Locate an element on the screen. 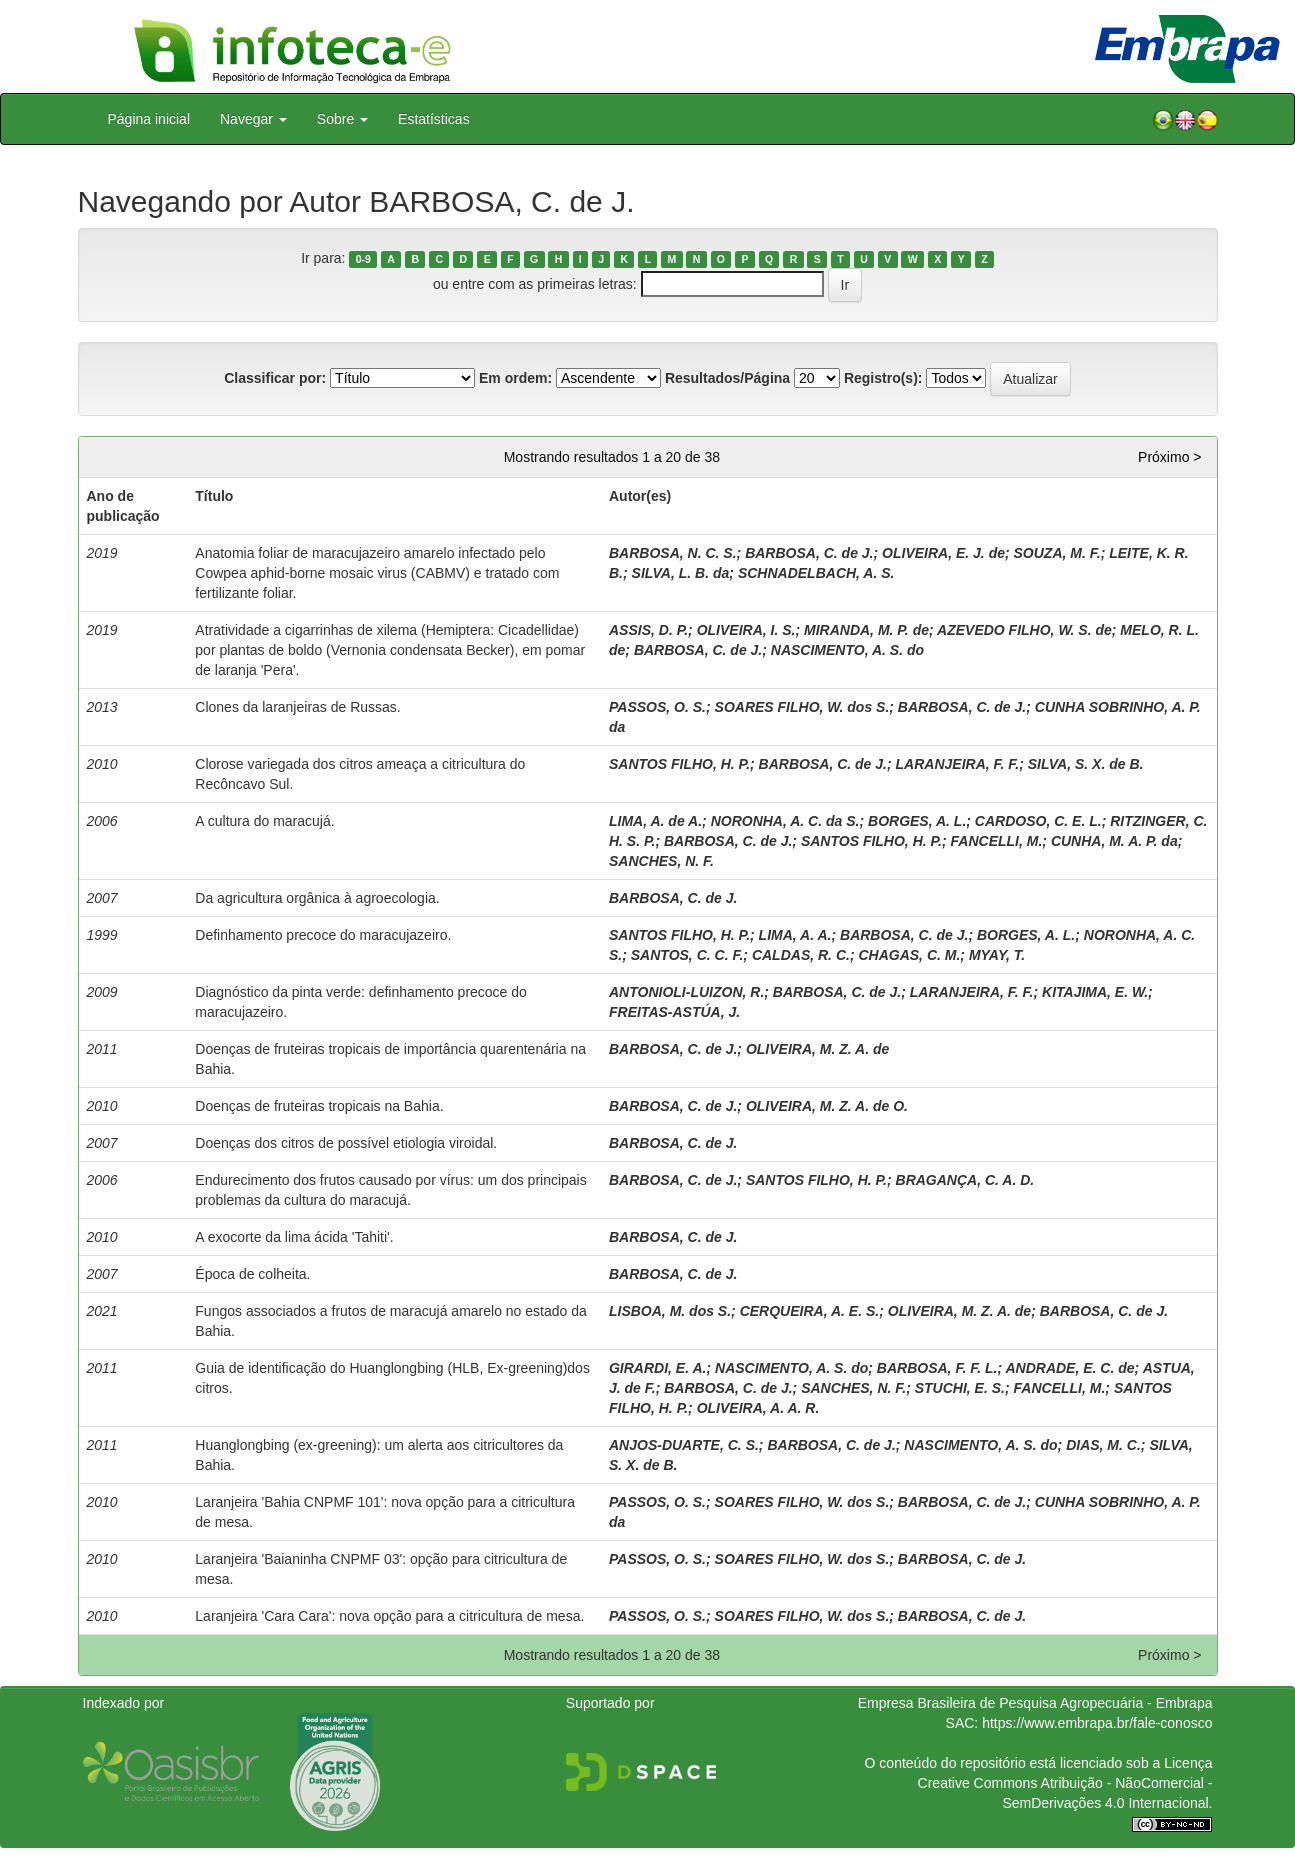 This screenshot has height=1868, width=1295. OLIVEIRA, M. Z. A. de is located at coordinates (817, 1049).